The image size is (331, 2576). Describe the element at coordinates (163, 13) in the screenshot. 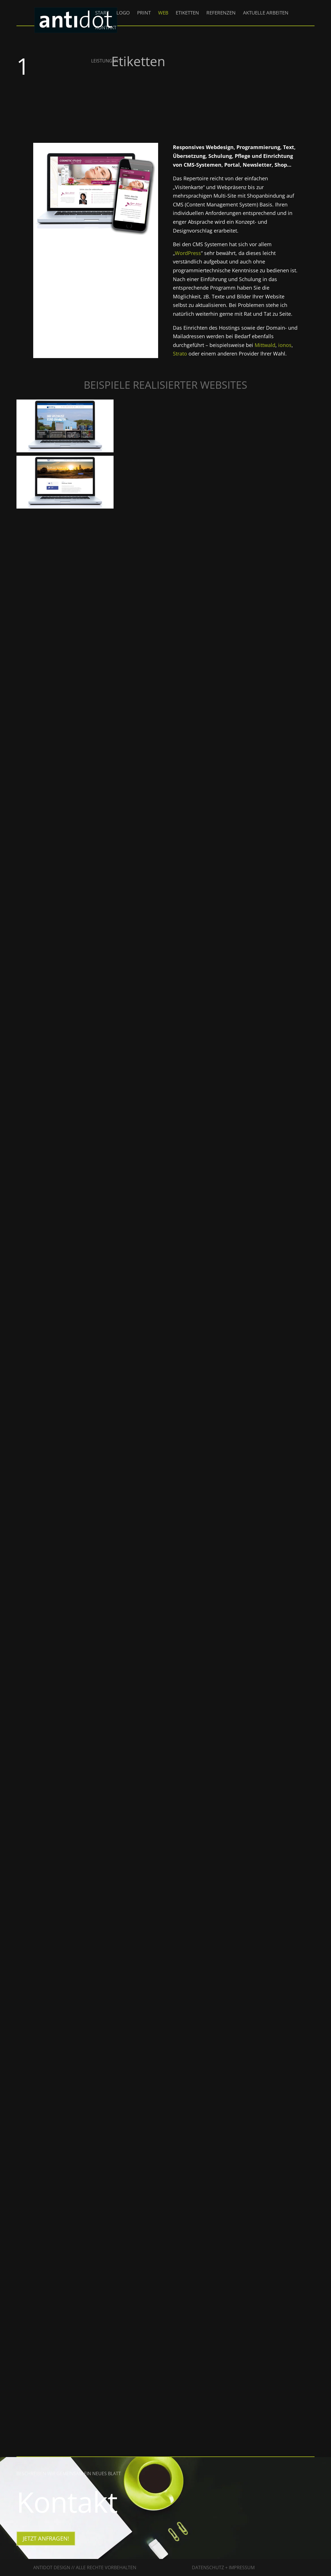

I see `Web` at that location.